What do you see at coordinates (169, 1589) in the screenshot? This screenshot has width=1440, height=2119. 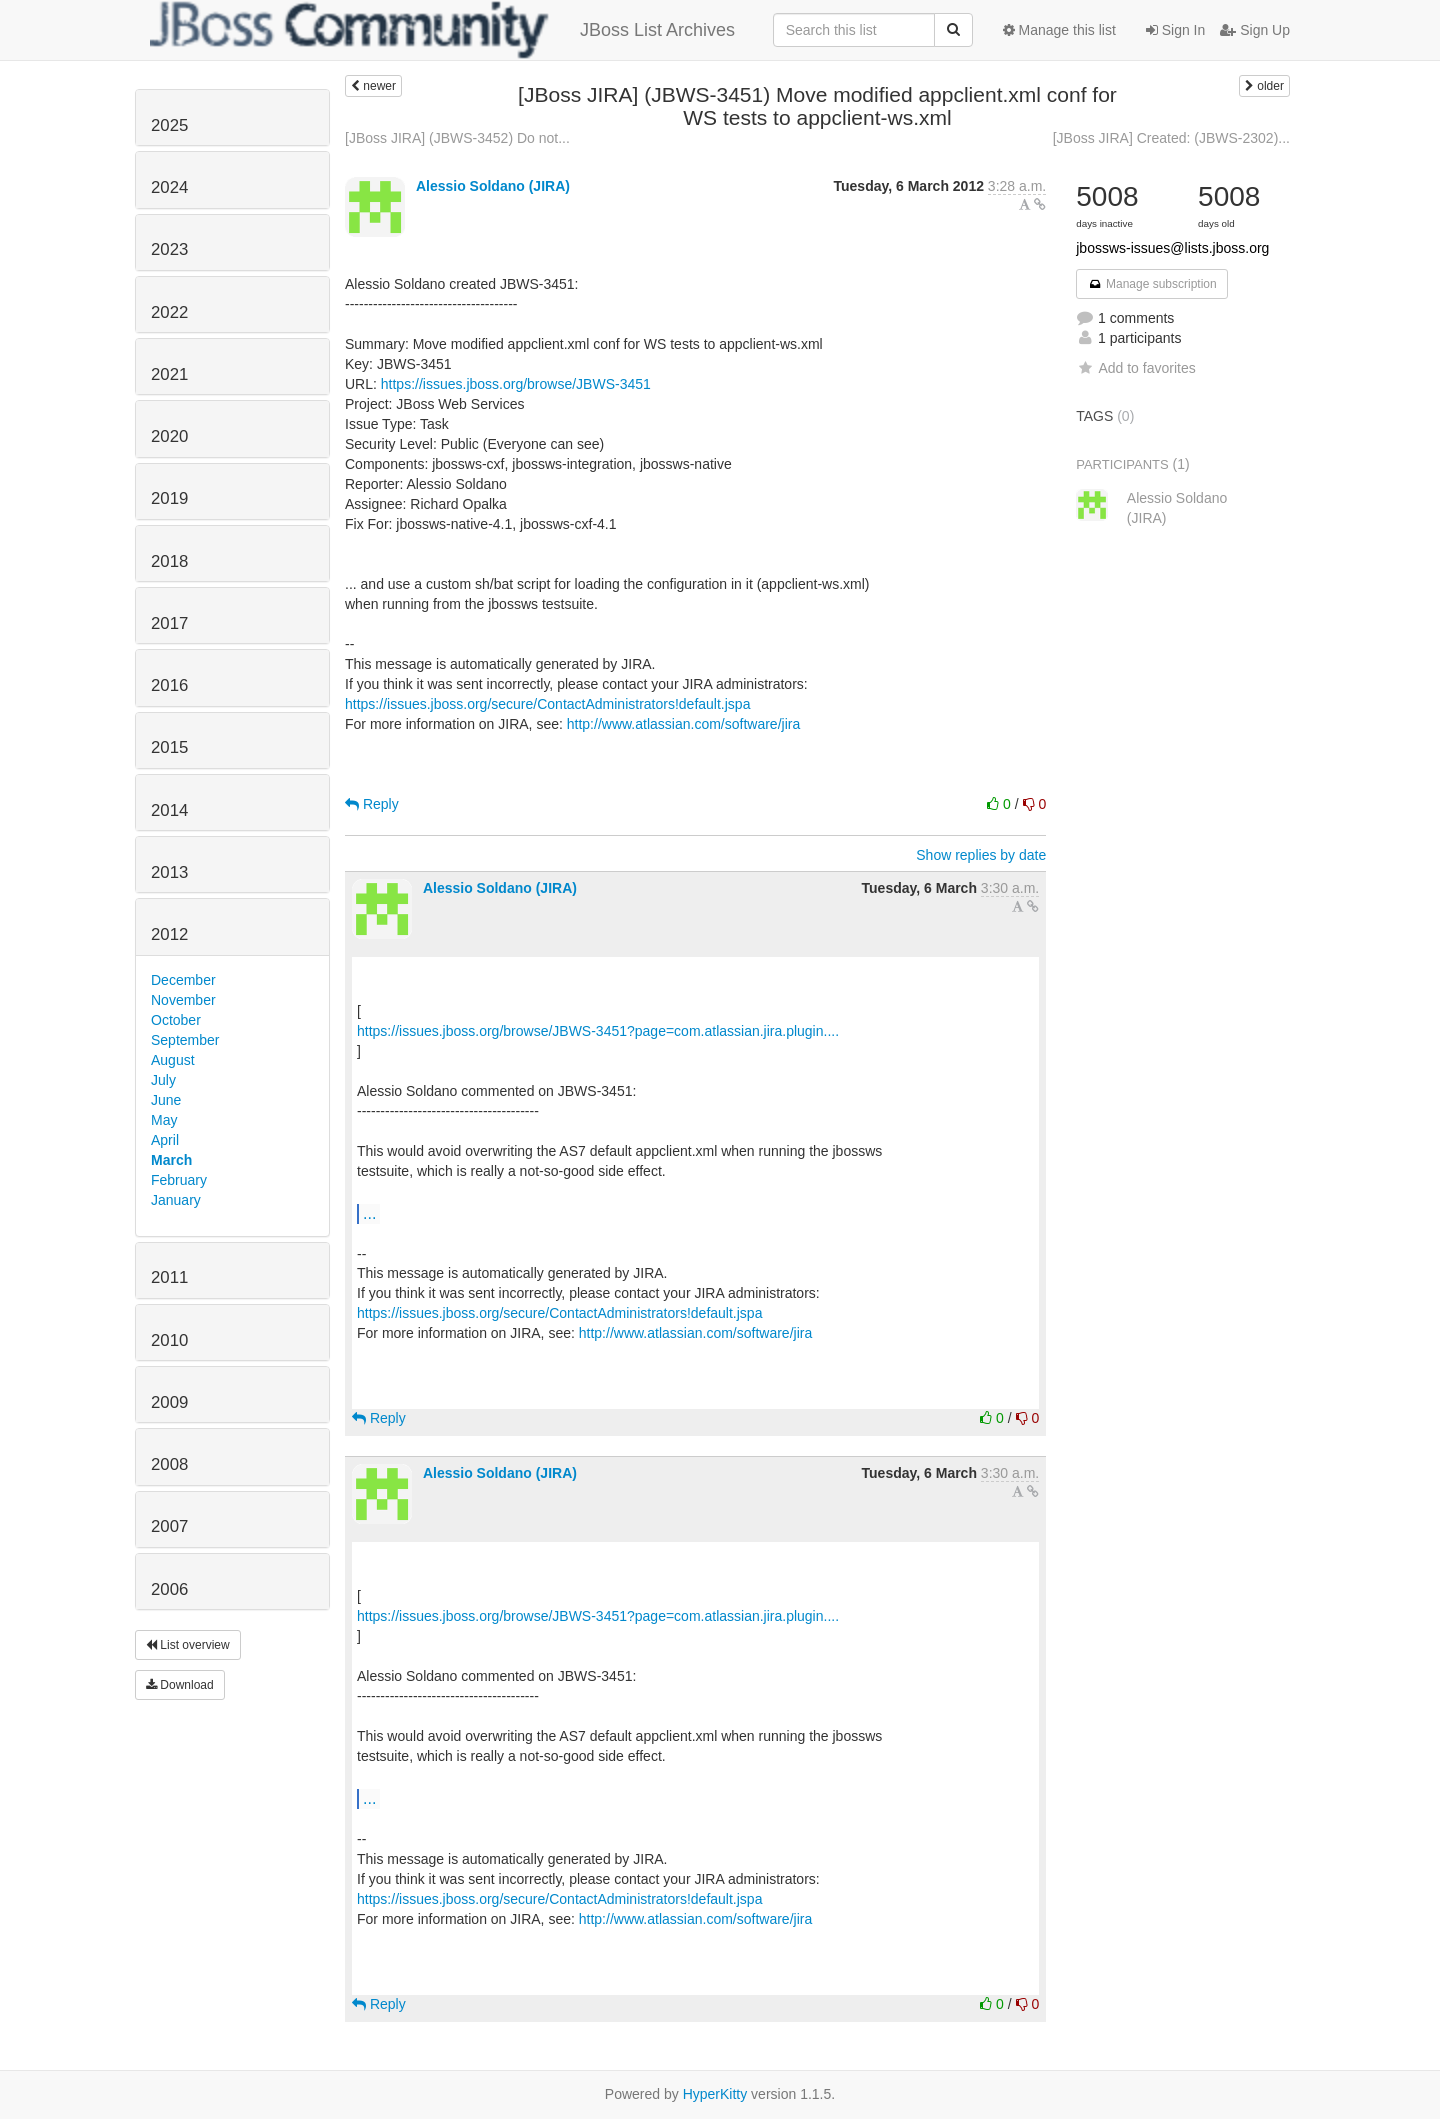 I see `2006` at bounding box center [169, 1589].